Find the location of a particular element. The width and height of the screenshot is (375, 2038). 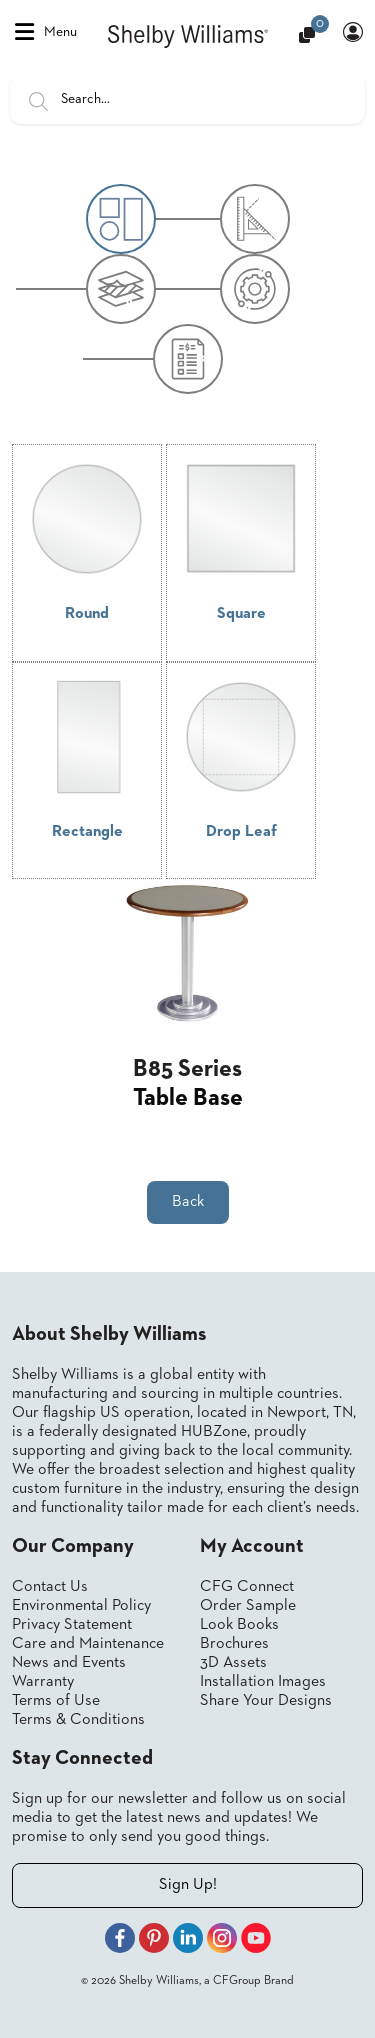

3D Assets is located at coordinates (233, 1663).